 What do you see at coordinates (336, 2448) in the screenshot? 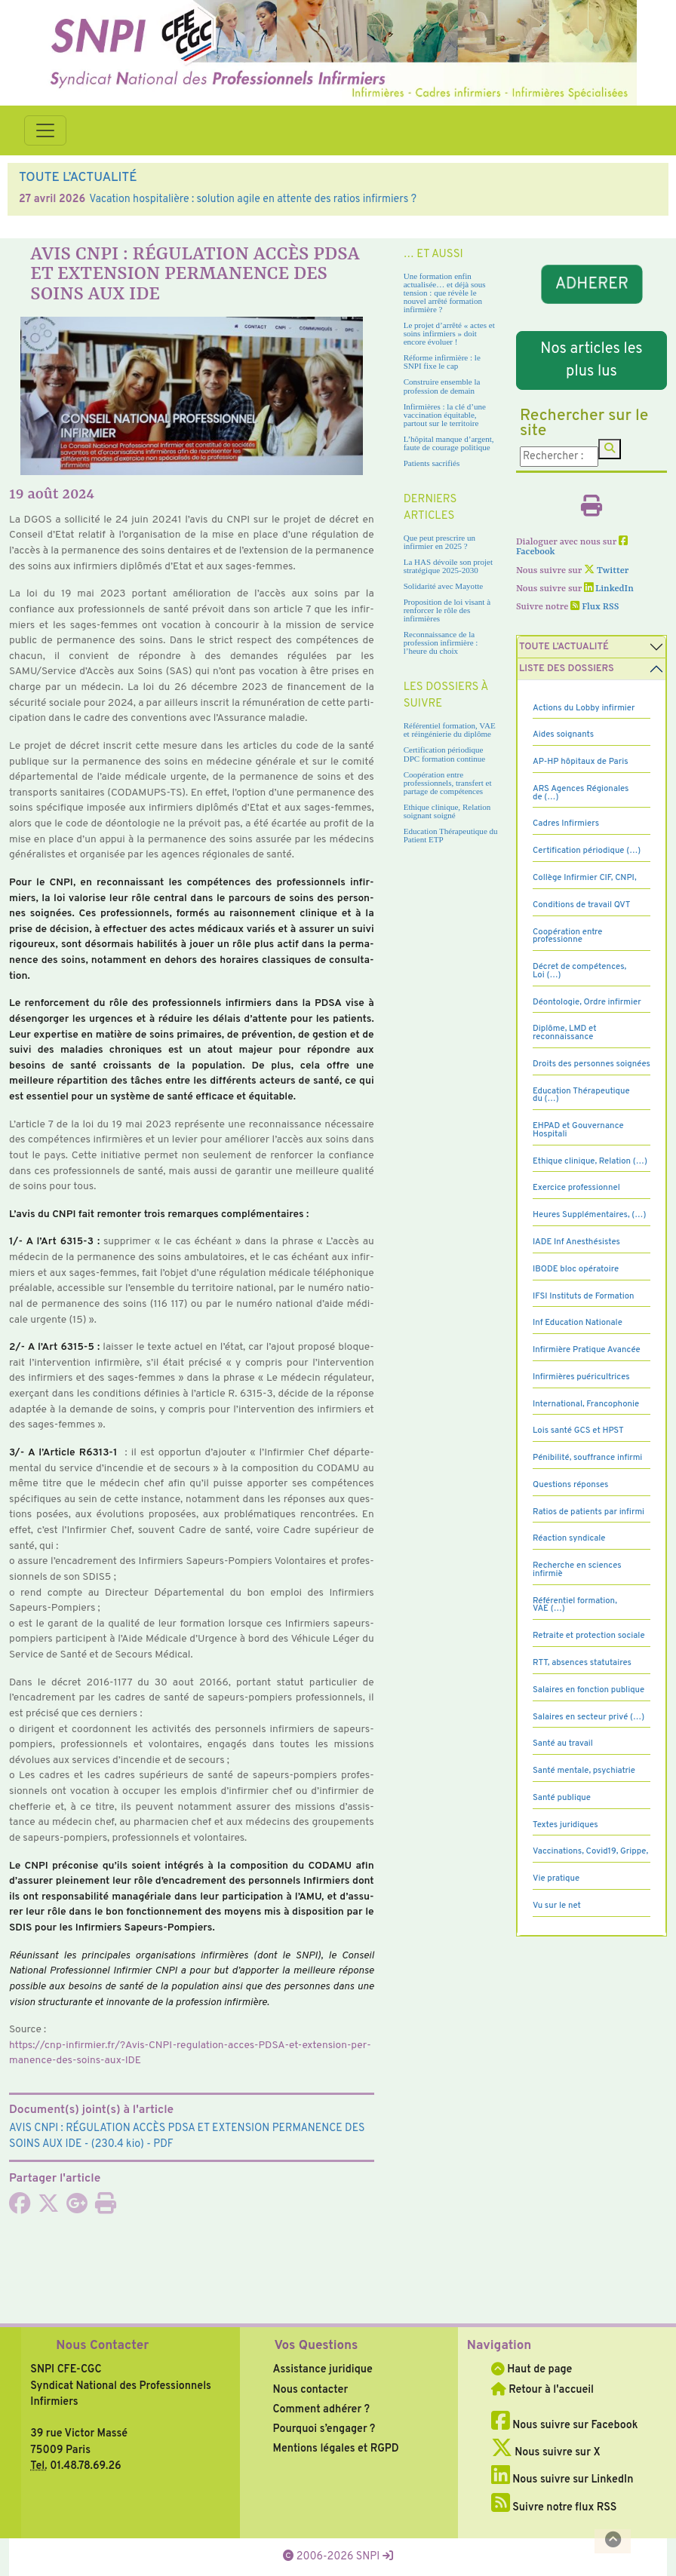
I see `Mentions légales et RGPD` at bounding box center [336, 2448].